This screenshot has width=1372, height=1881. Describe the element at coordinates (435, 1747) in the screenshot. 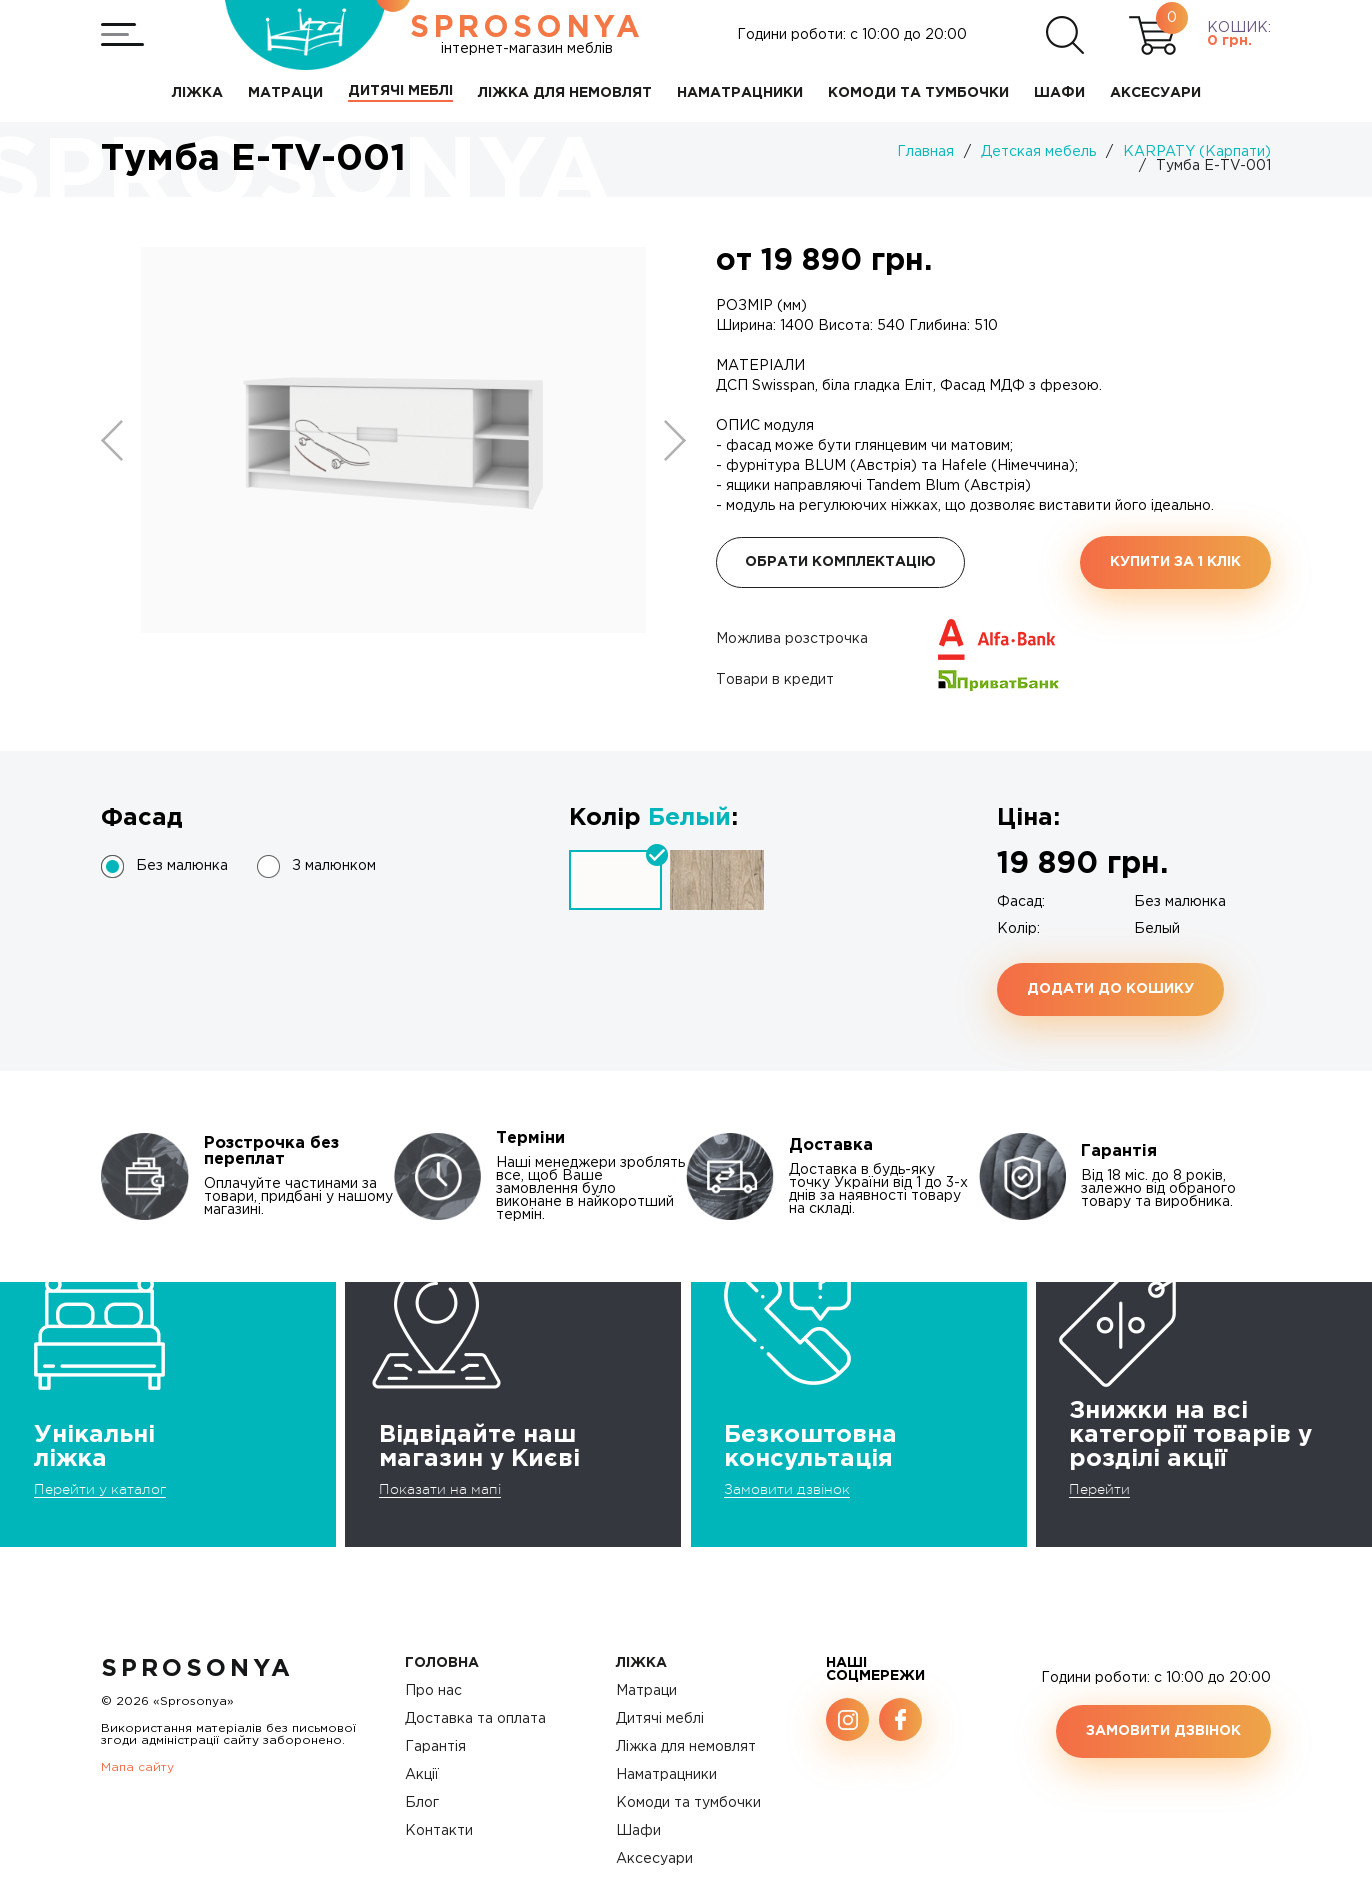

I see `Гарантія` at that location.